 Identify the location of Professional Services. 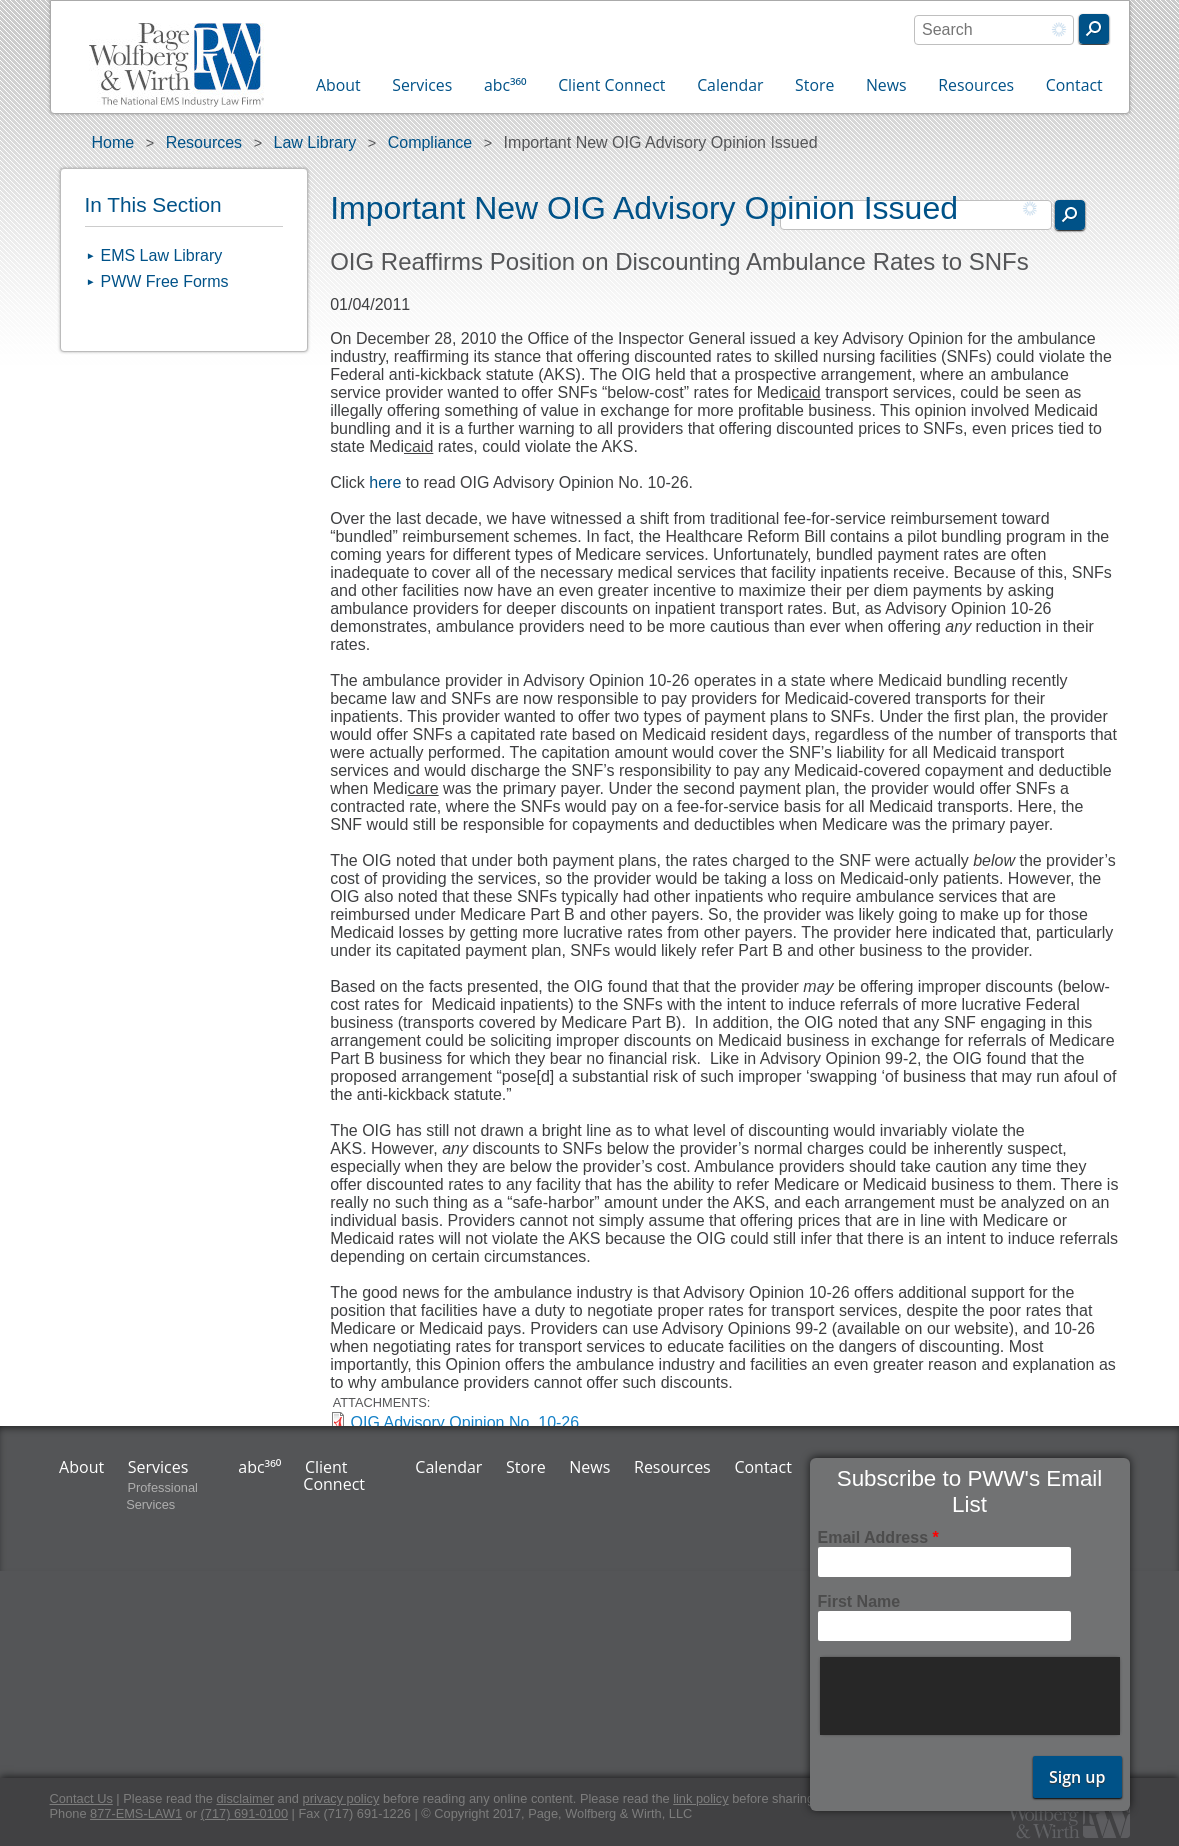
(162, 1496).